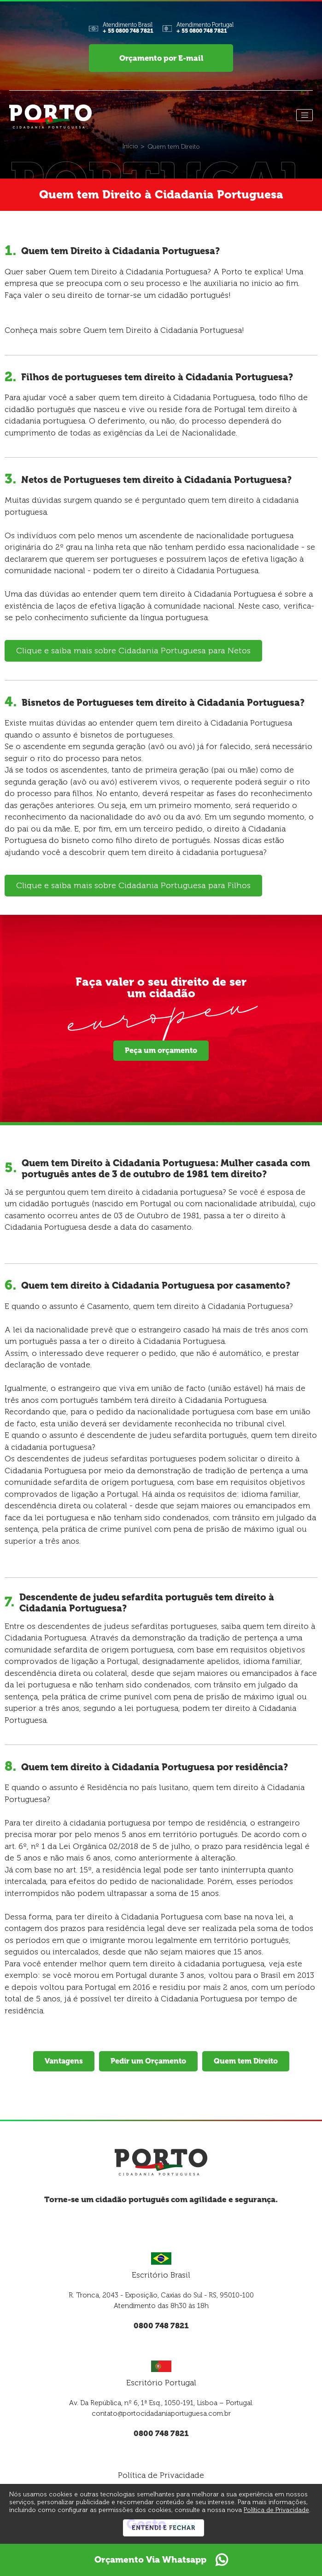 This screenshot has width=322, height=2576. I want to click on Entendi e Fechar, so click(163, 2527).